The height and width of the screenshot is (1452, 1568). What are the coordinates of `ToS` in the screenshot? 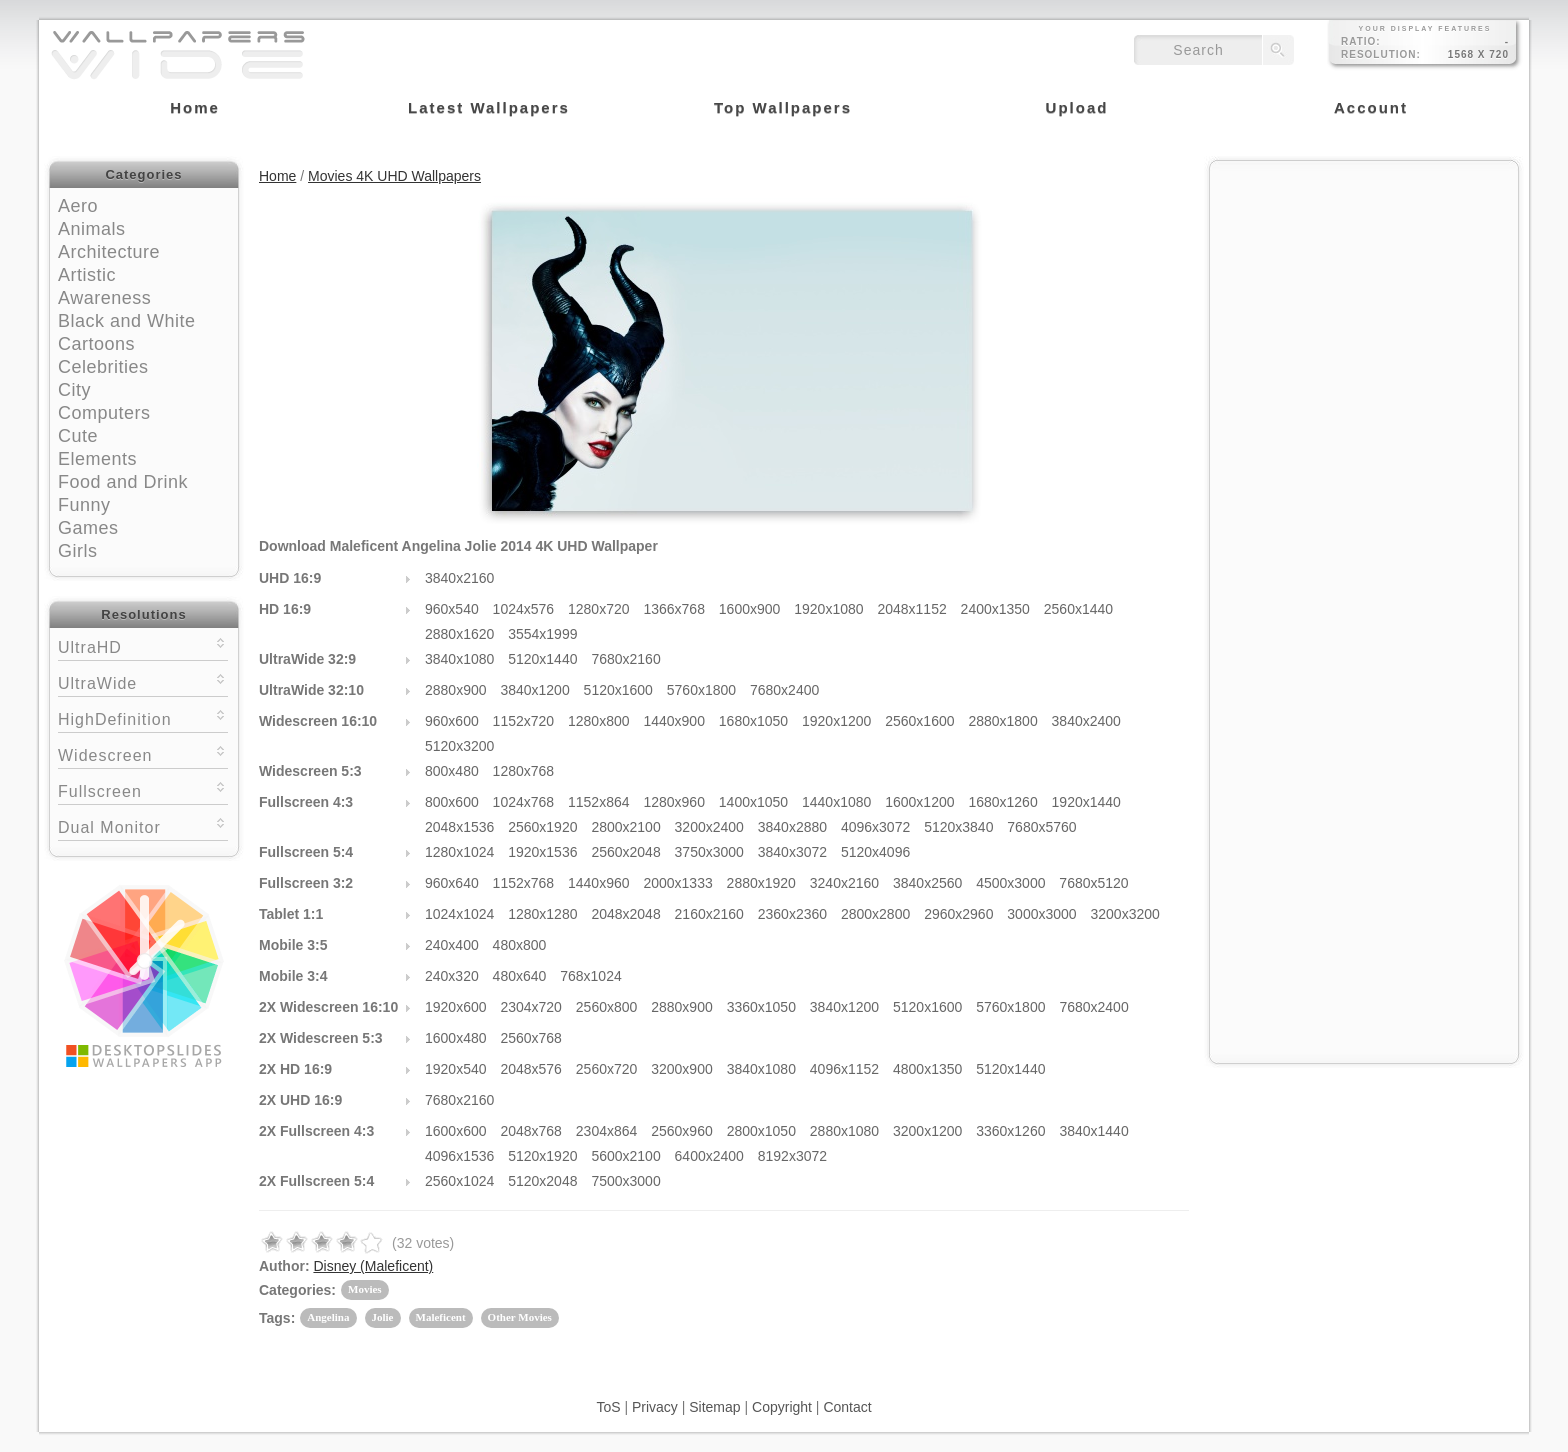 It's located at (608, 1407).